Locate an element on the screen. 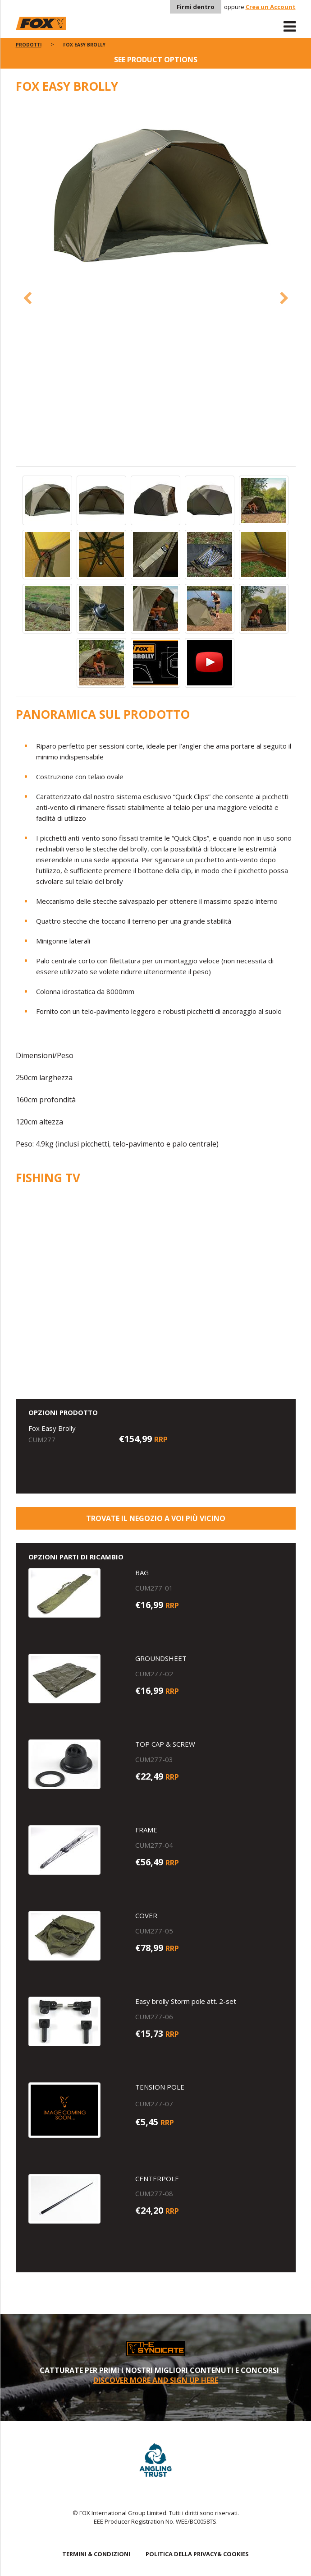  TERMINI & CONDIZIONI is located at coordinates (96, 2554).